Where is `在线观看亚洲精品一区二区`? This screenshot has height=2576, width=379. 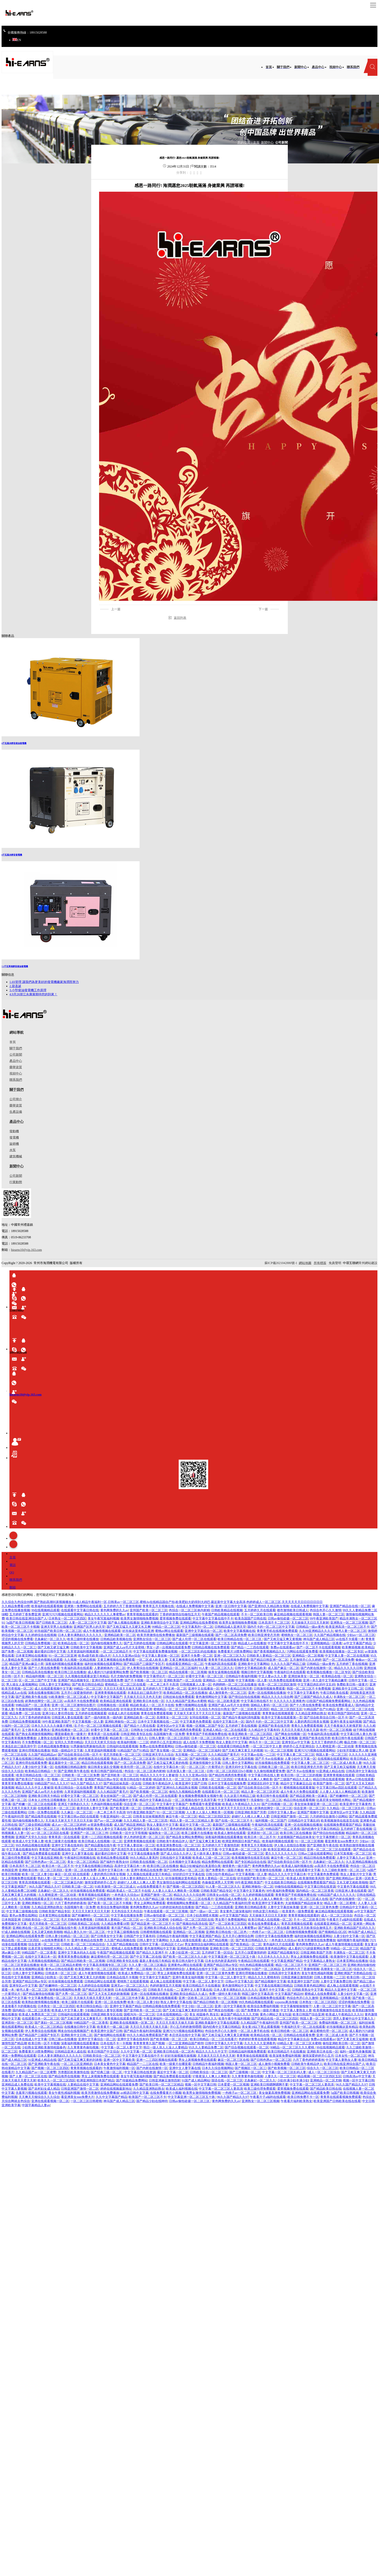 在线观看亚洲精品一区二区 is located at coordinates (184, 1663).